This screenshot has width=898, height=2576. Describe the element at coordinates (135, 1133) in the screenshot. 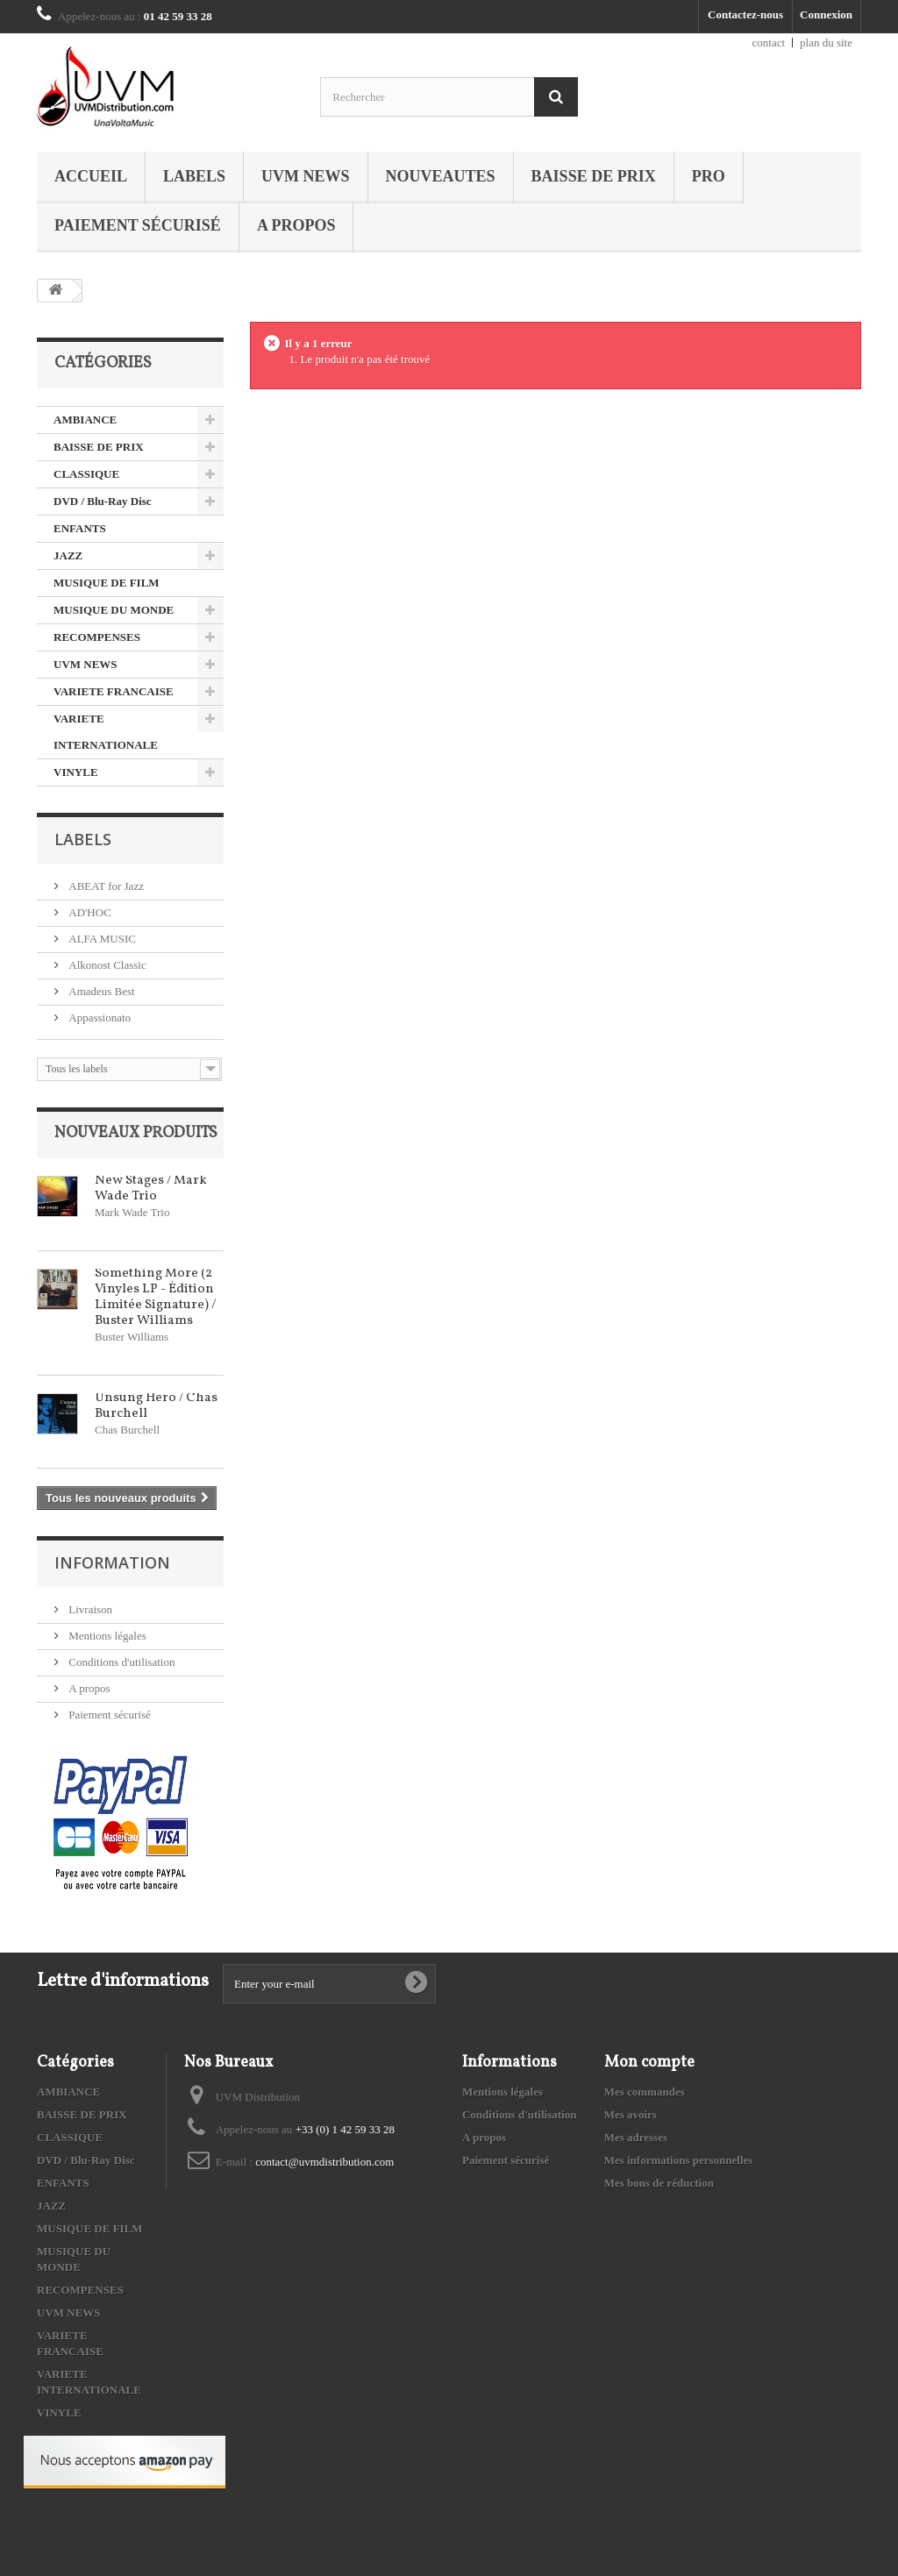

I see `Nouveaux produits` at that location.